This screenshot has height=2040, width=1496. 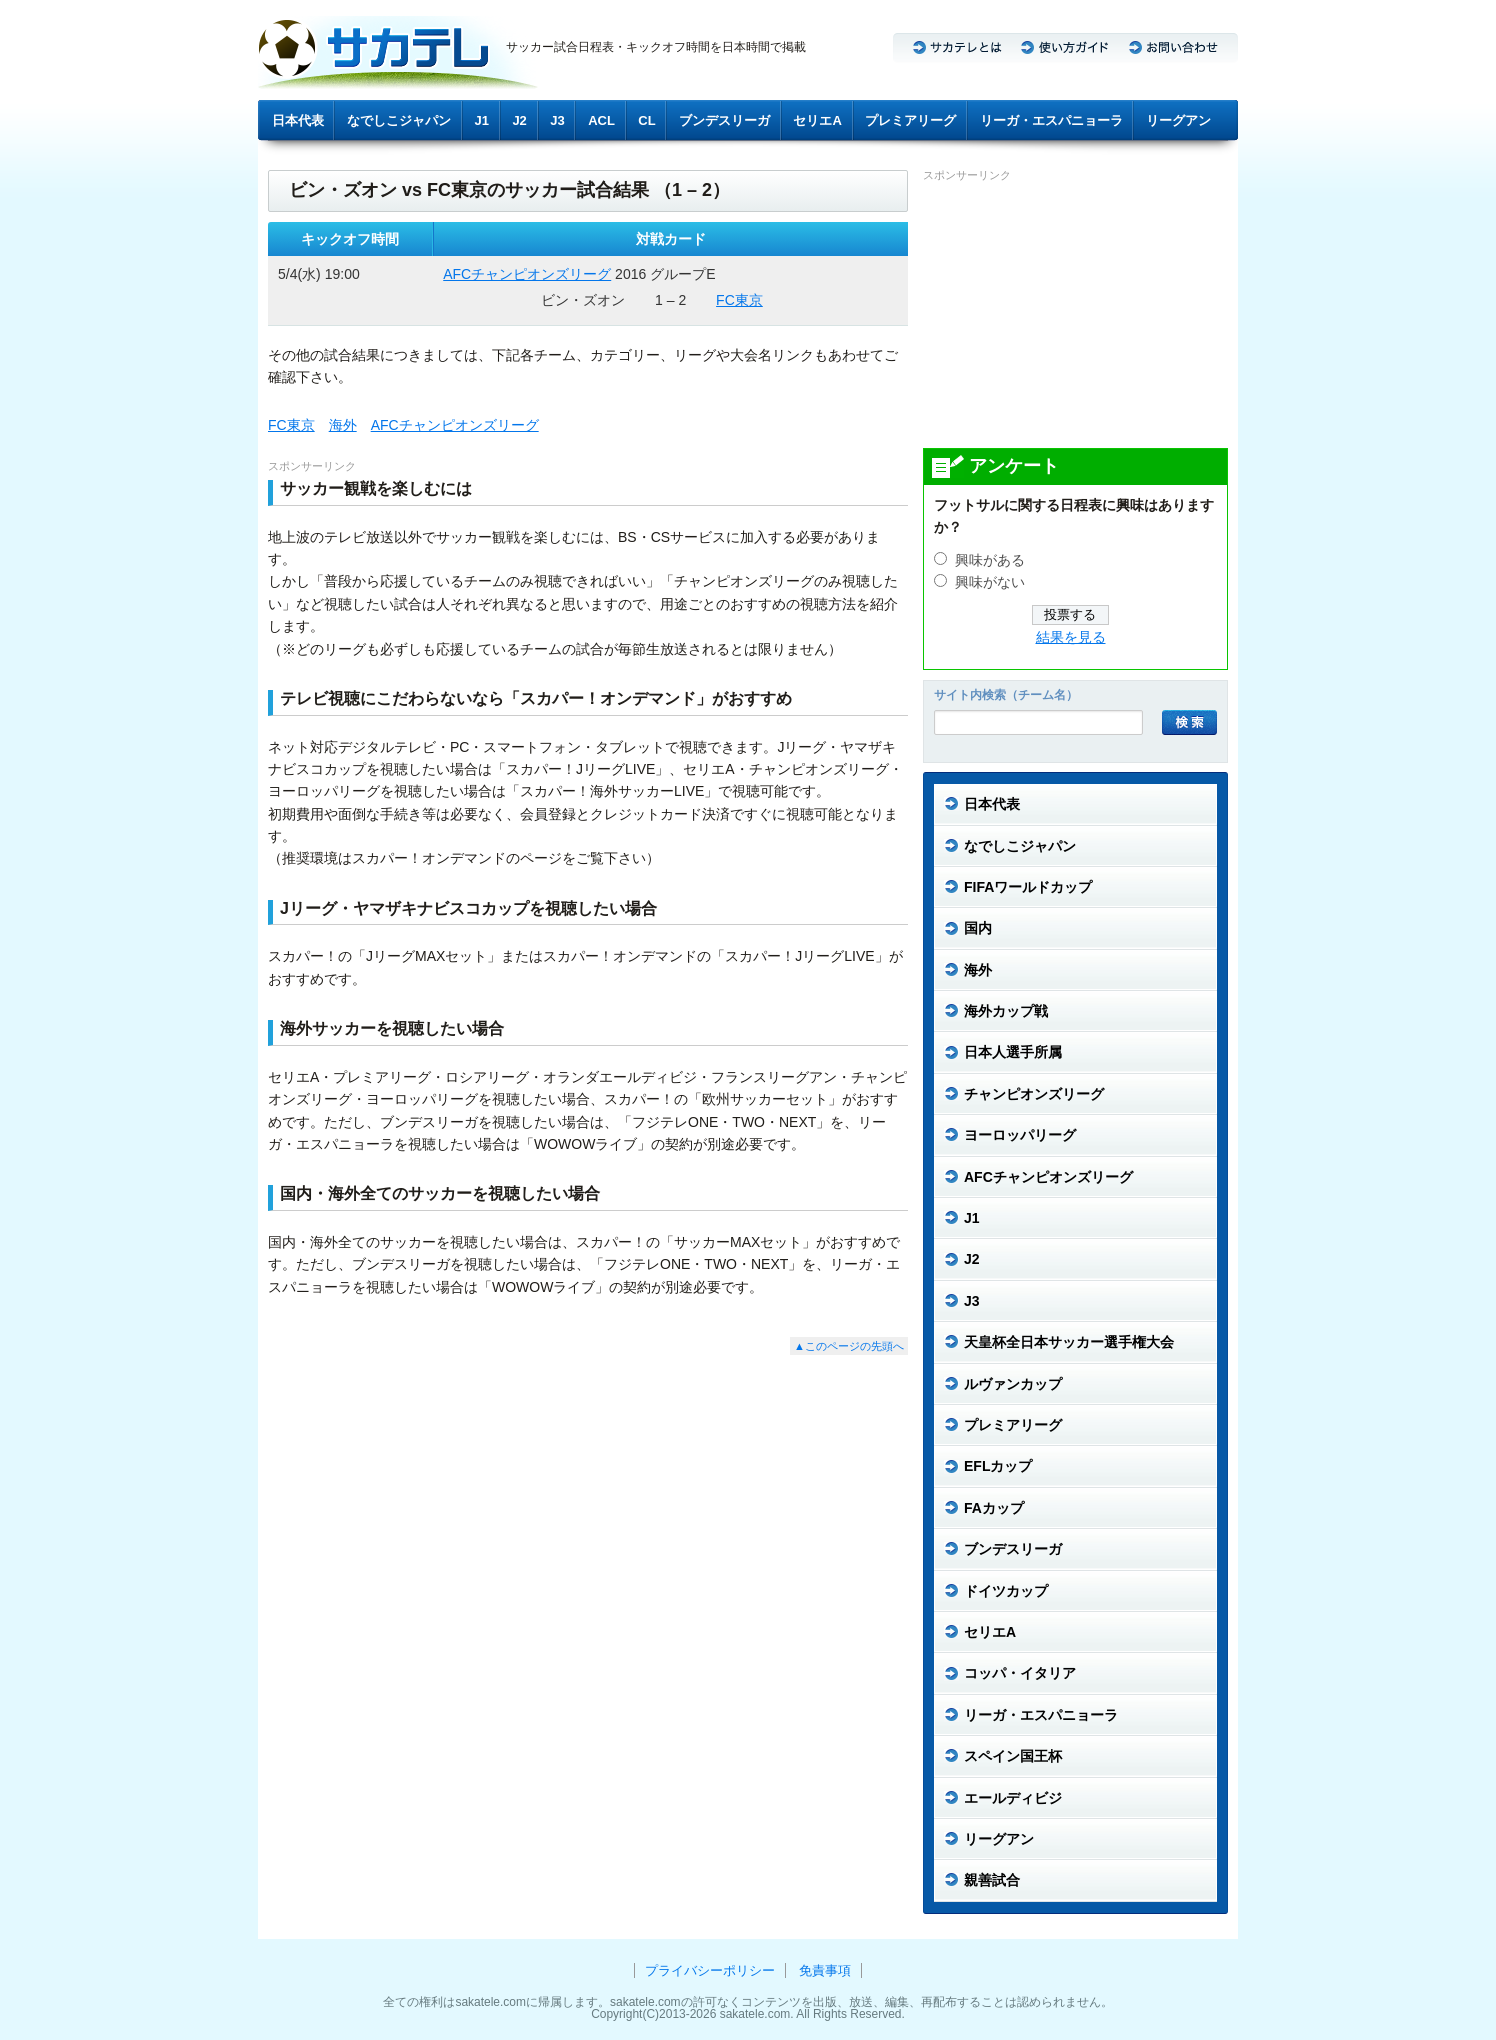 What do you see at coordinates (1051, 120) in the screenshot?
I see `リーガ・エスパニョーラ` at bounding box center [1051, 120].